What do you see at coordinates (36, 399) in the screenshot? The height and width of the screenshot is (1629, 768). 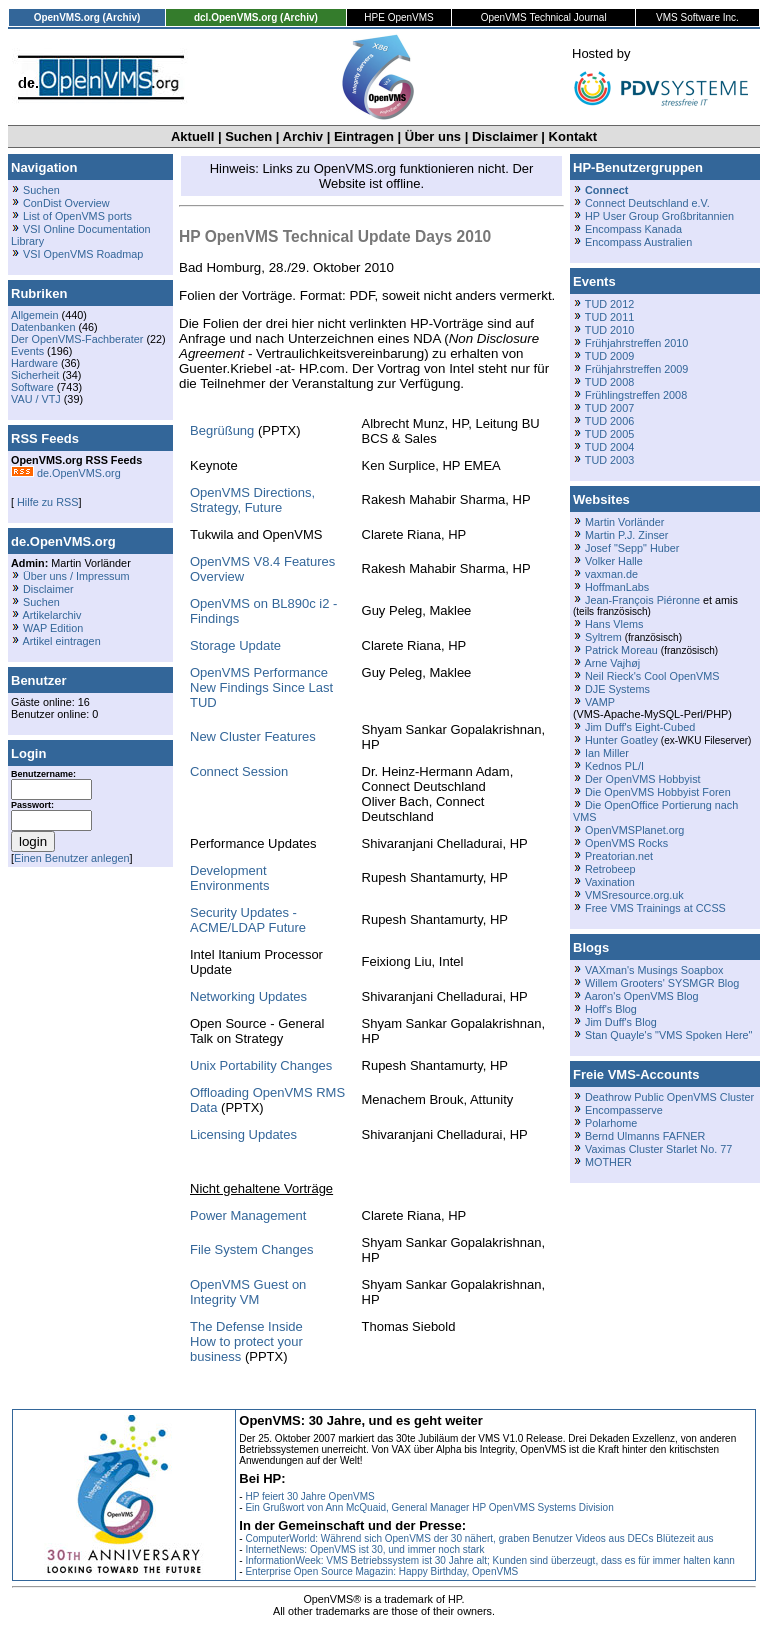 I see `VAU / VTJ` at bounding box center [36, 399].